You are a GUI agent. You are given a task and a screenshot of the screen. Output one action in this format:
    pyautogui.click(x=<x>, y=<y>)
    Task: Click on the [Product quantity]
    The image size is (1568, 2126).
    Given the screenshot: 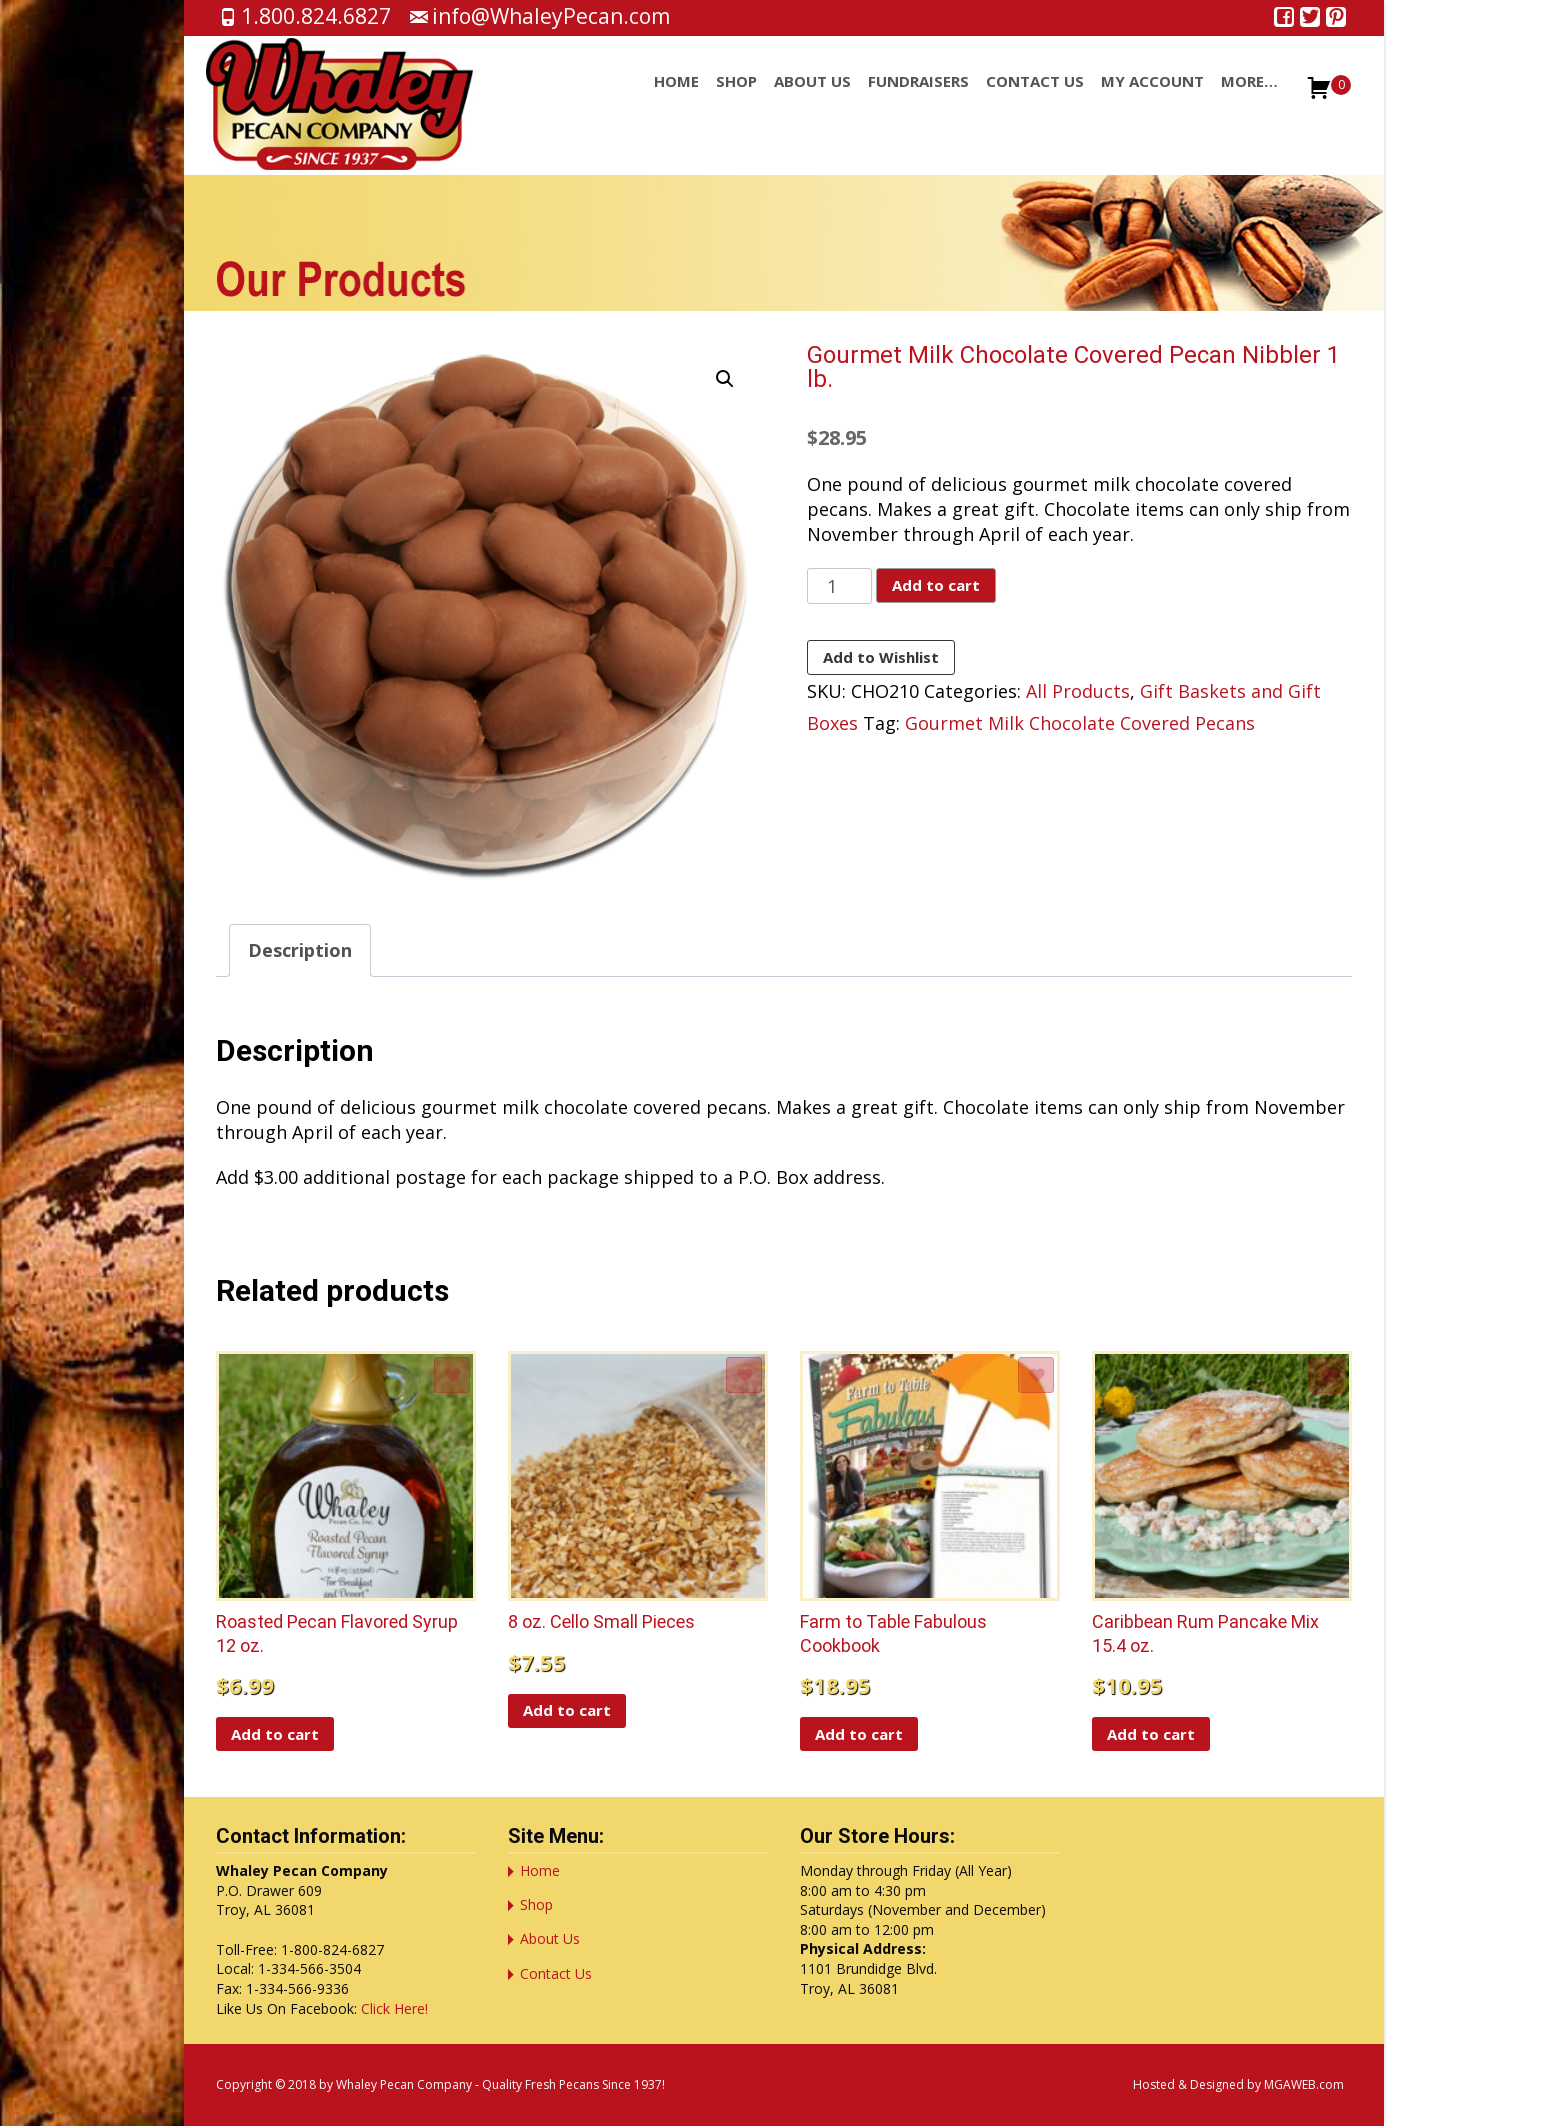 What is the action you would take?
    pyautogui.click(x=839, y=586)
    